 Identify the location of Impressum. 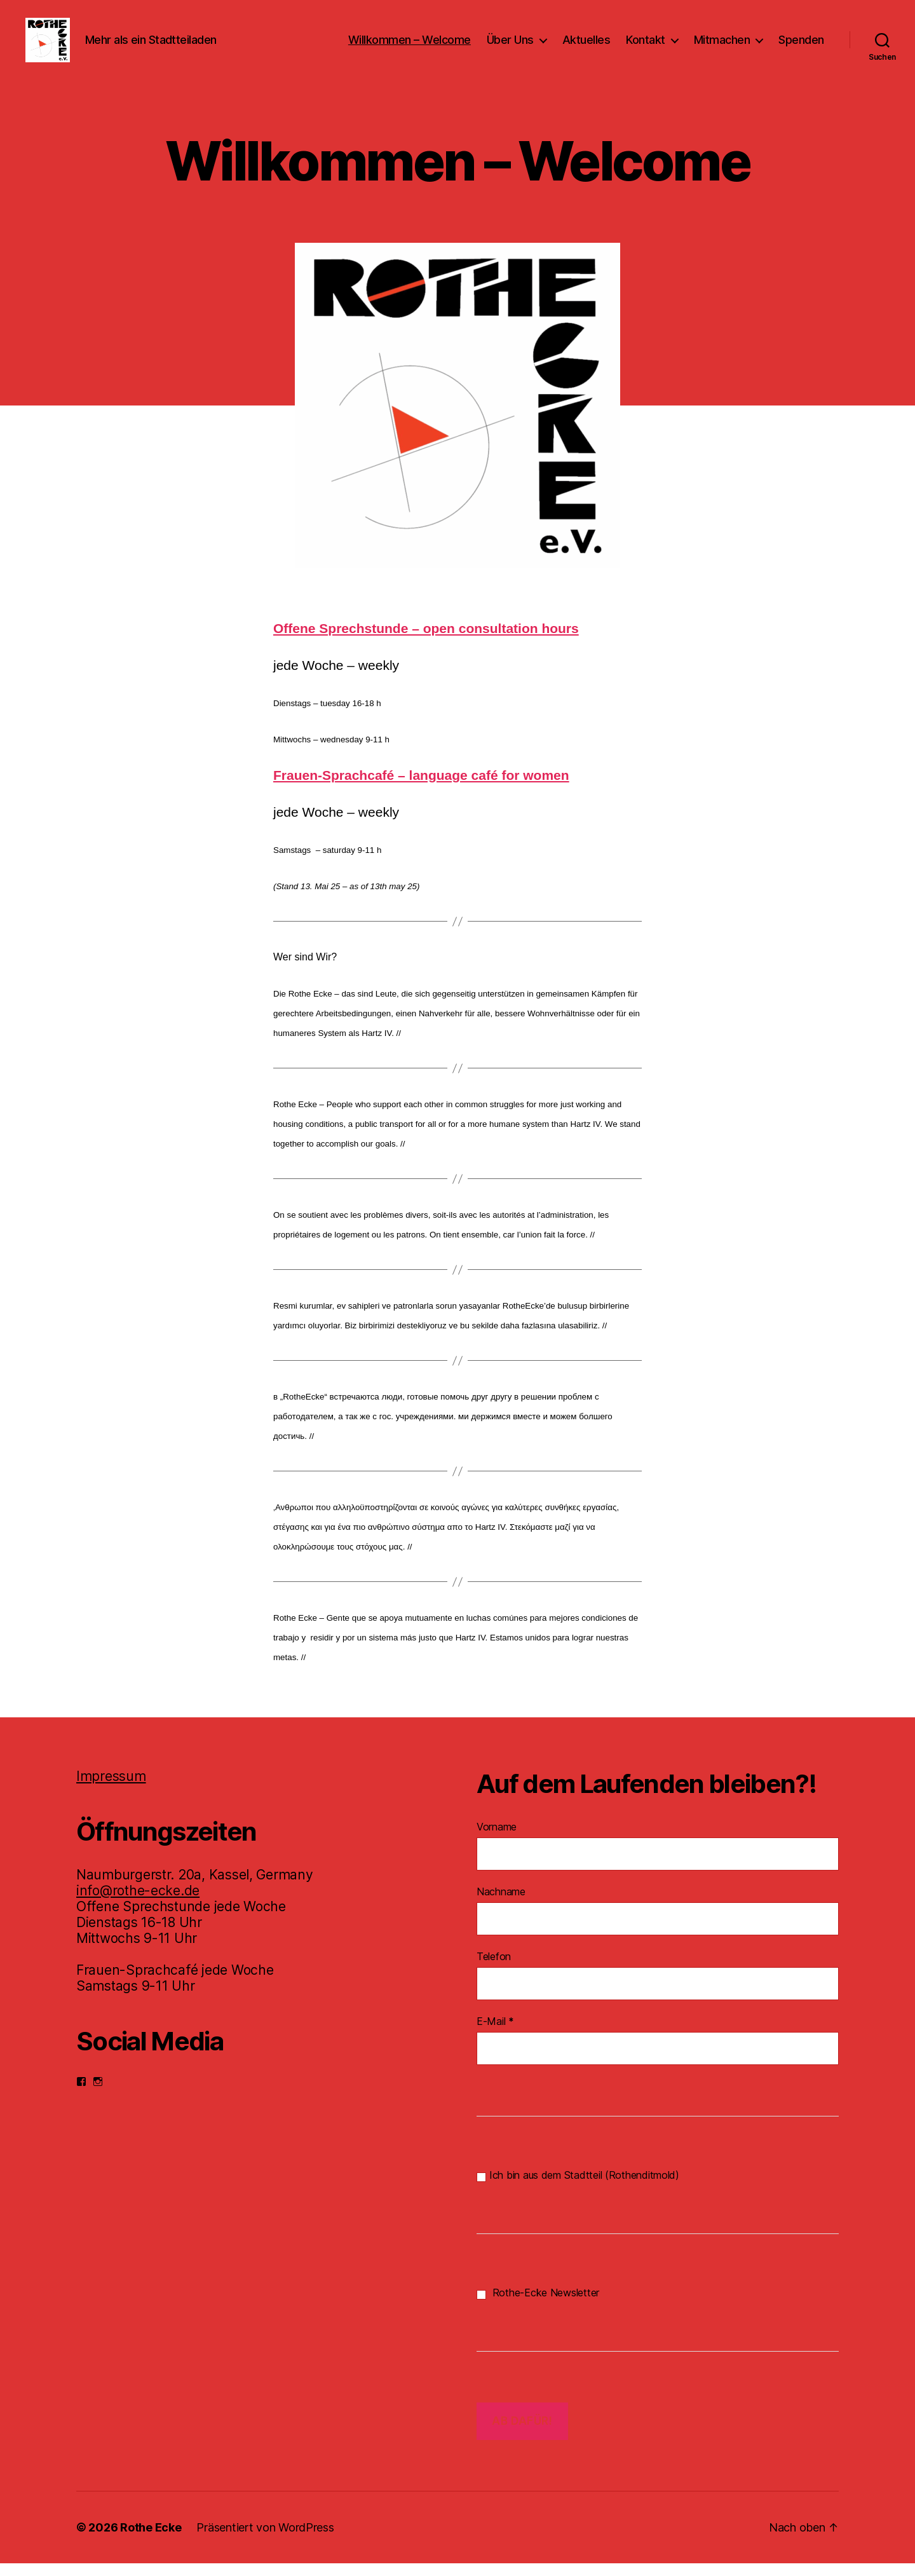
(111, 1789).